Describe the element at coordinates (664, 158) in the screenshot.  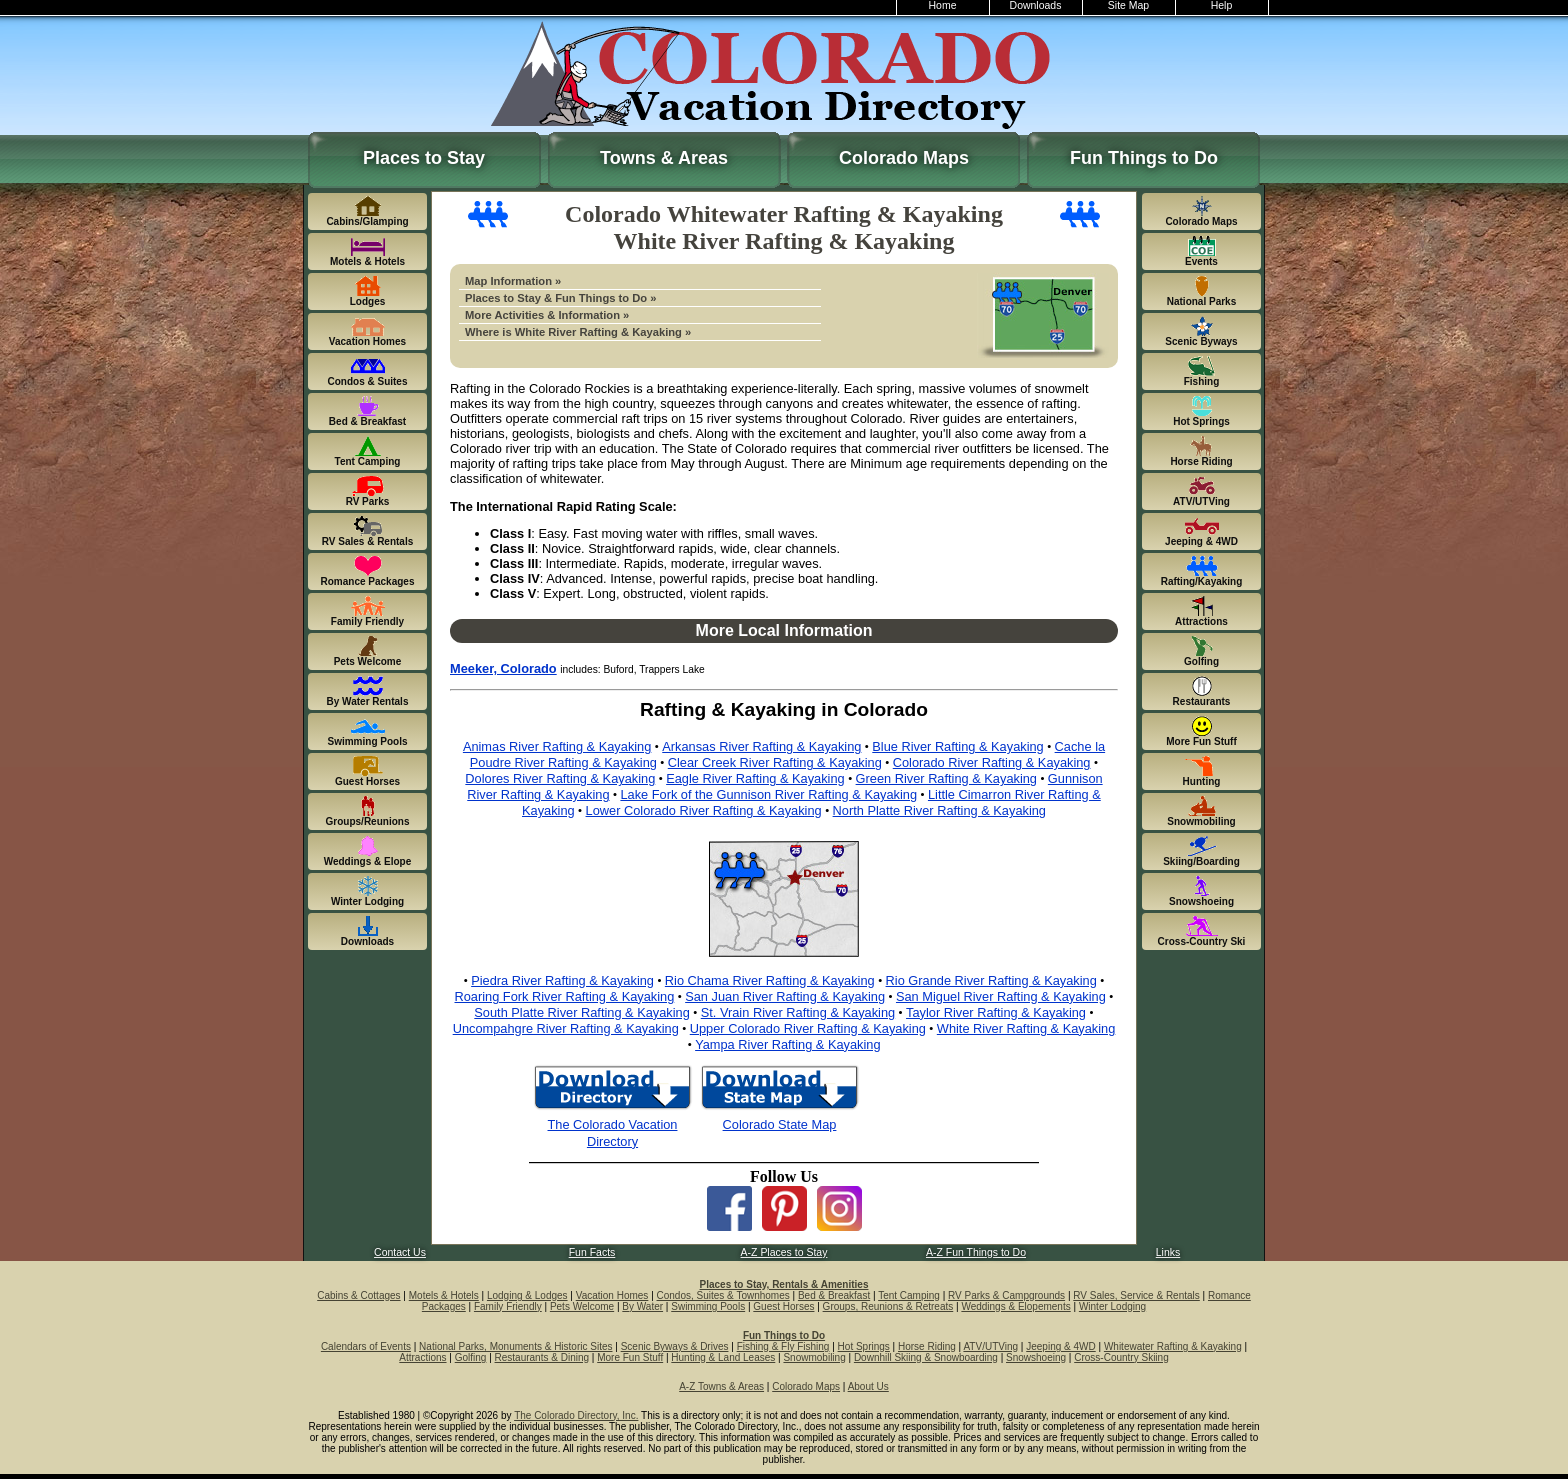
I see `Towns & Areas` at that location.